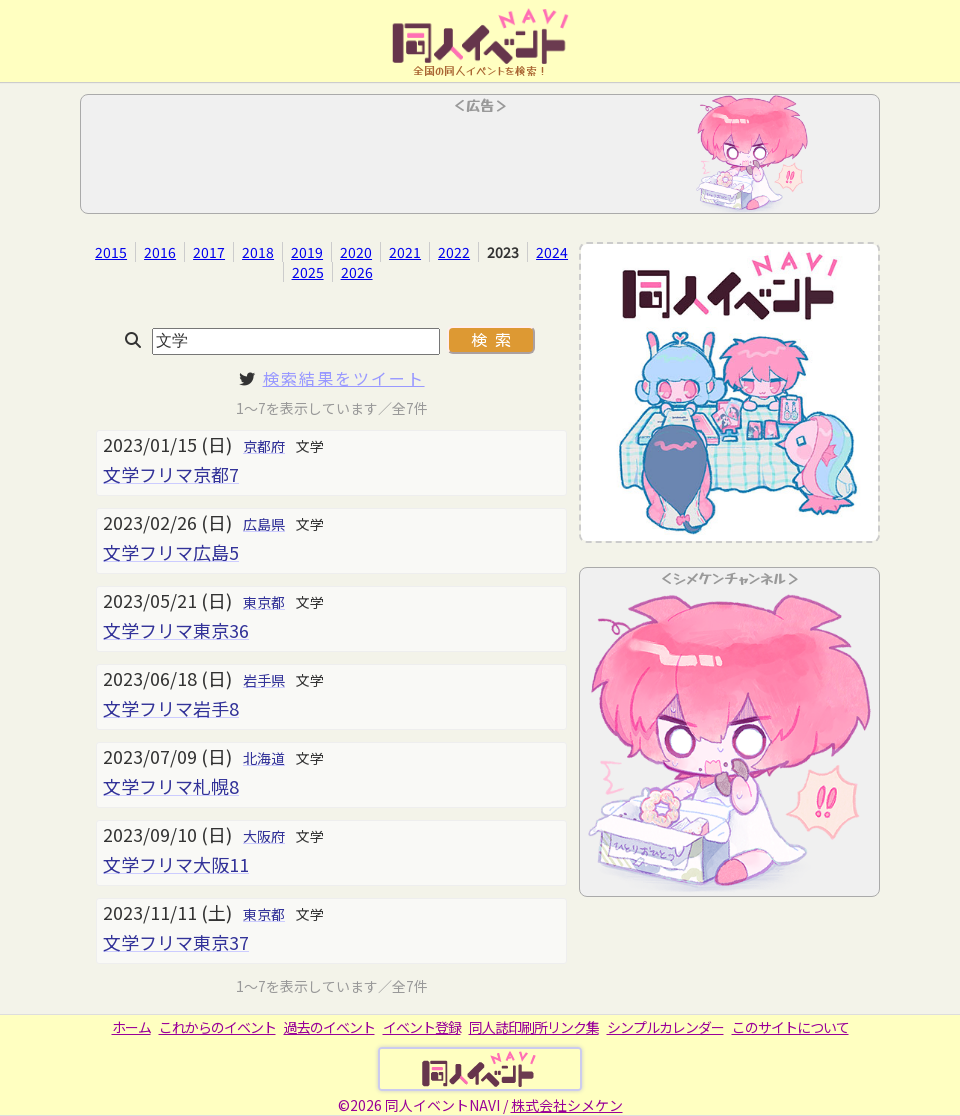 The height and width of the screenshot is (1116, 960). Describe the element at coordinates (665, 1027) in the screenshot. I see `シンプルカレンダー` at that location.